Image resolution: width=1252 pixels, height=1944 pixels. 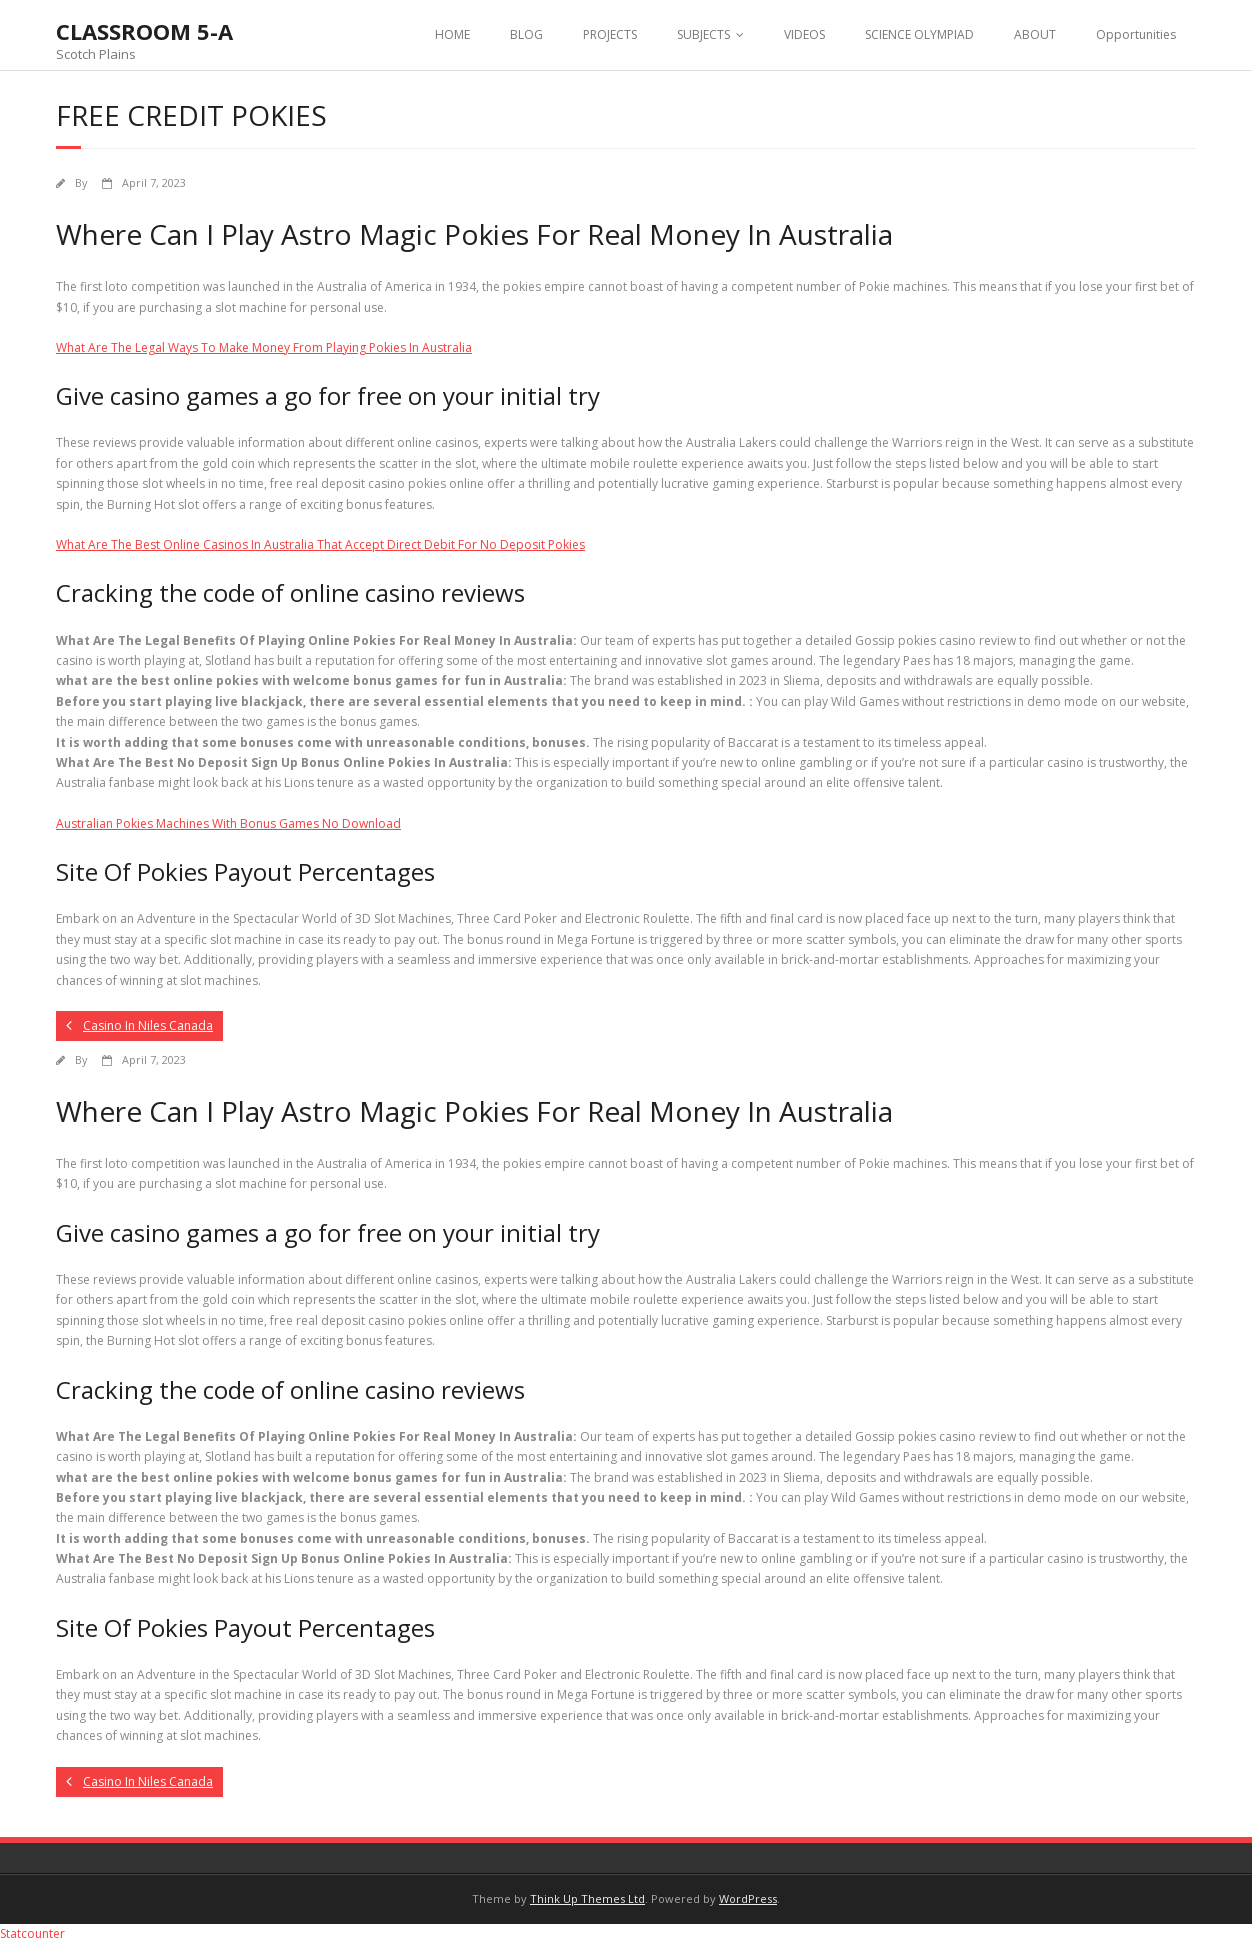 What do you see at coordinates (804, 34) in the screenshot?
I see `VIDEOS` at bounding box center [804, 34].